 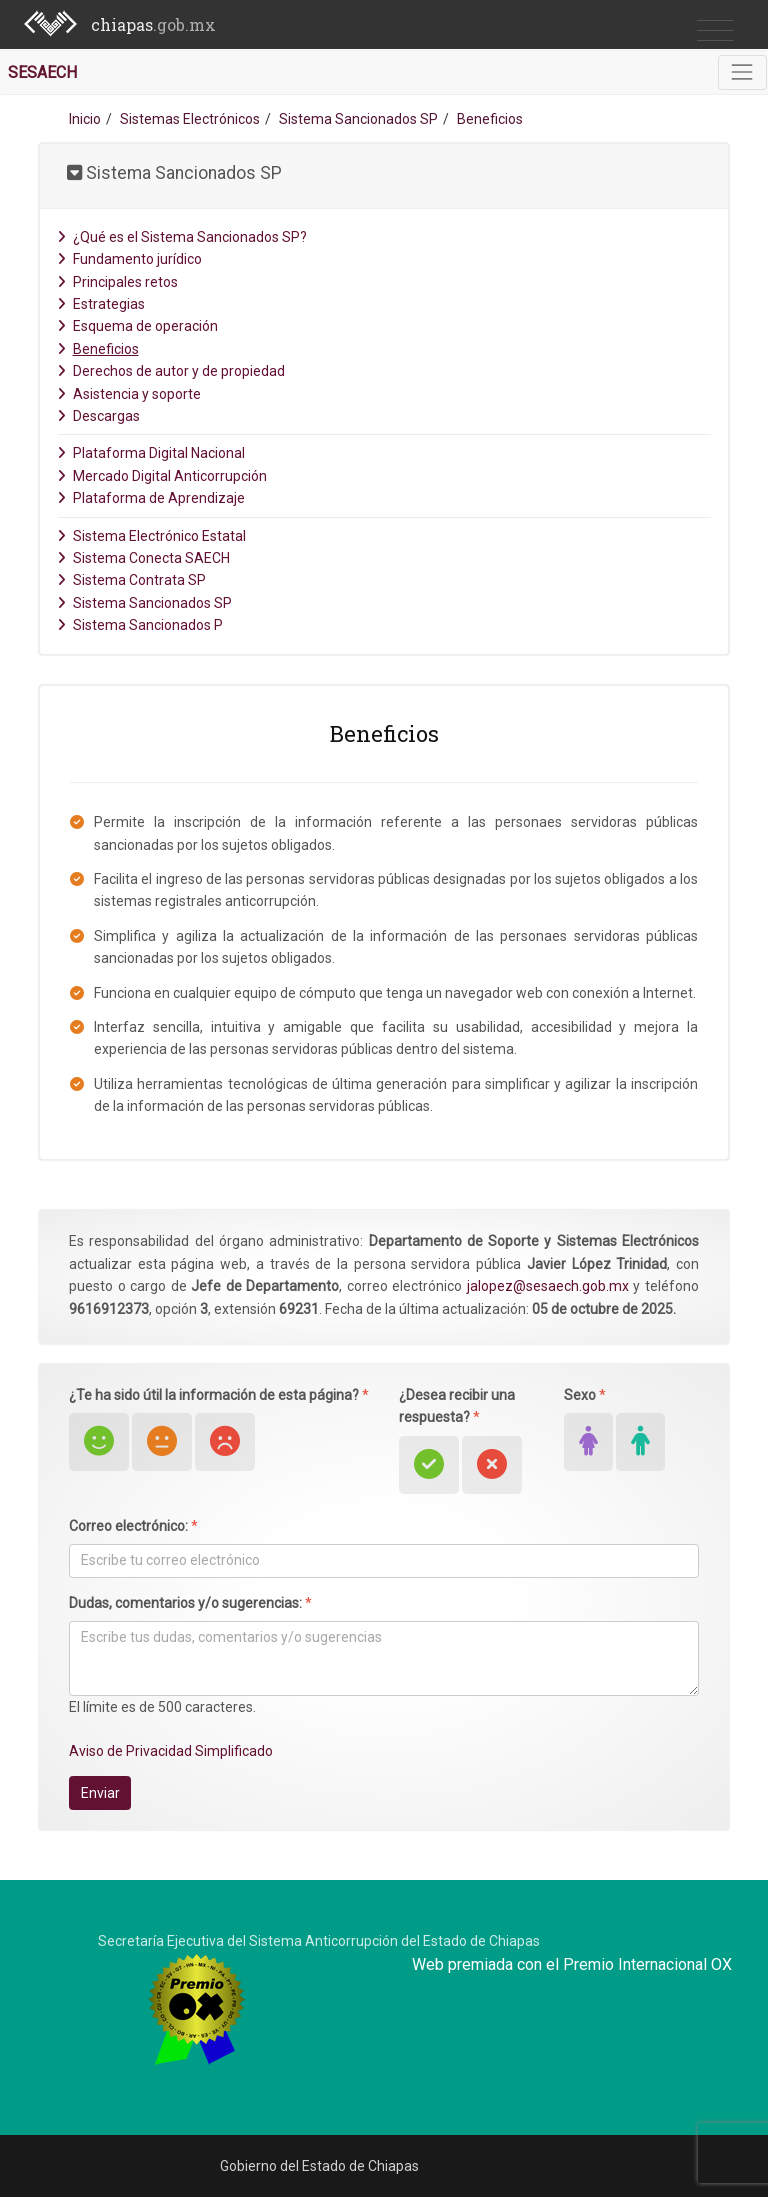 I want to click on Aviso de Privacidad Simplificado, so click(x=171, y=1751).